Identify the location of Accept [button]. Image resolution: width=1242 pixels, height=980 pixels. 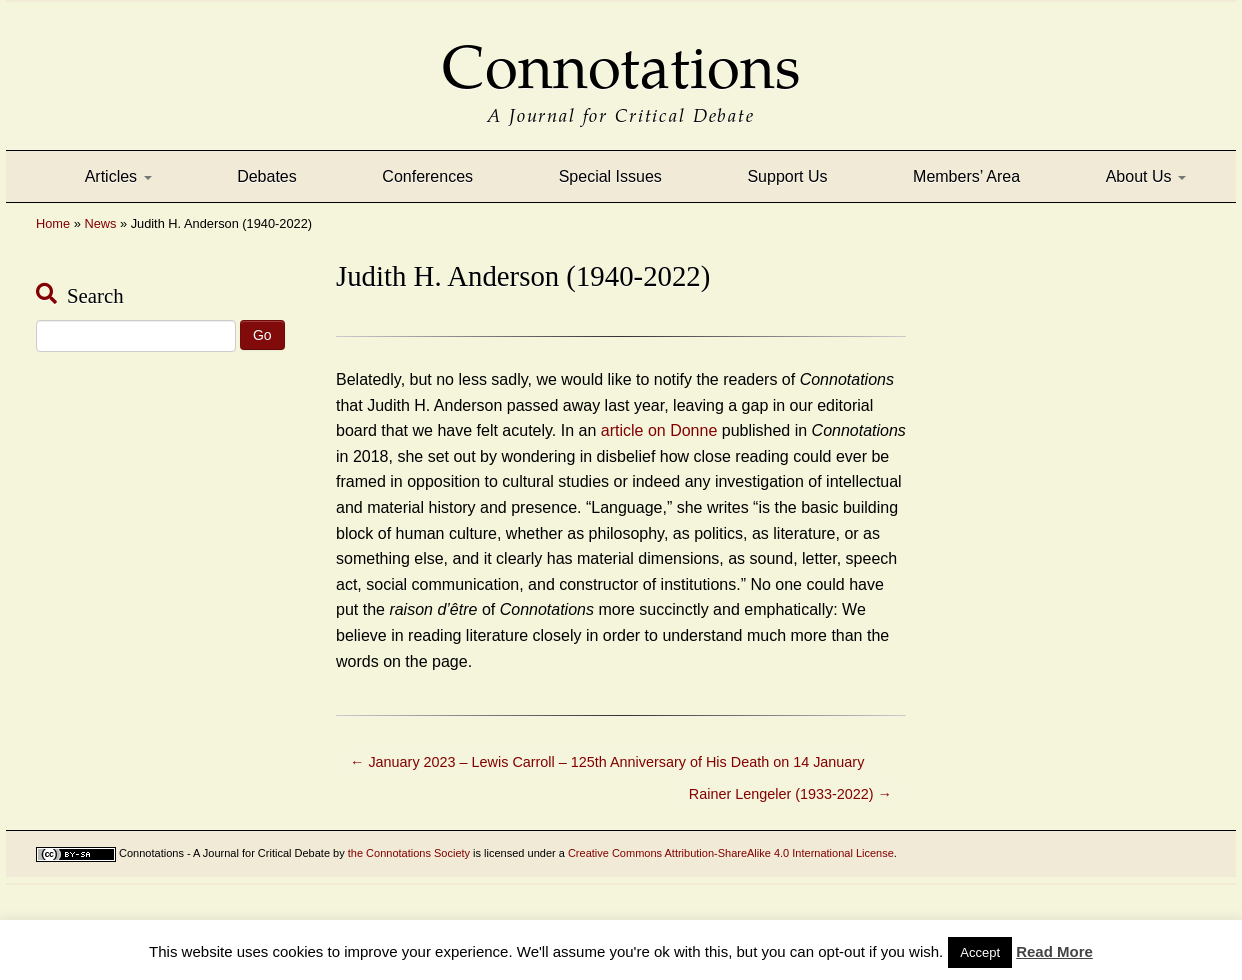
(980, 952).